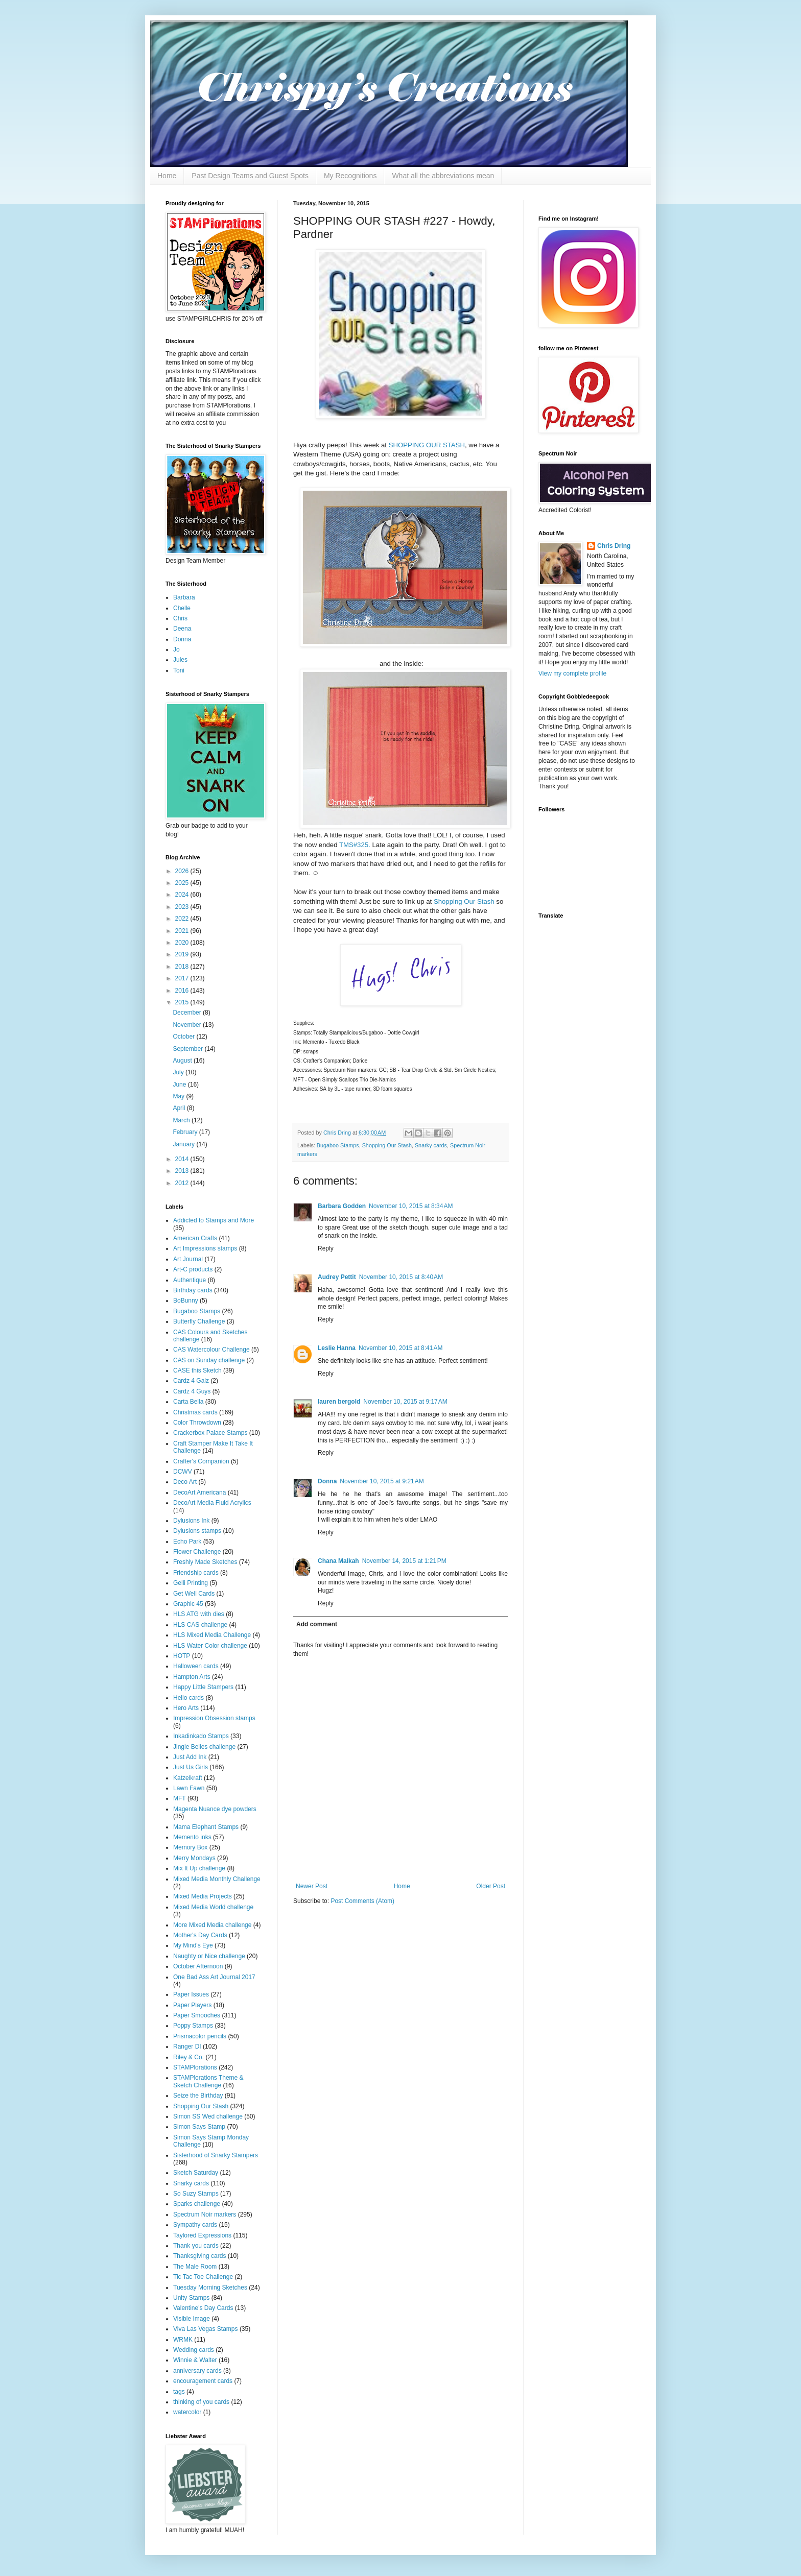 Image resolution: width=801 pixels, height=2576 pixels. I want to click on Leslie Hanna, so click(337, 1348).